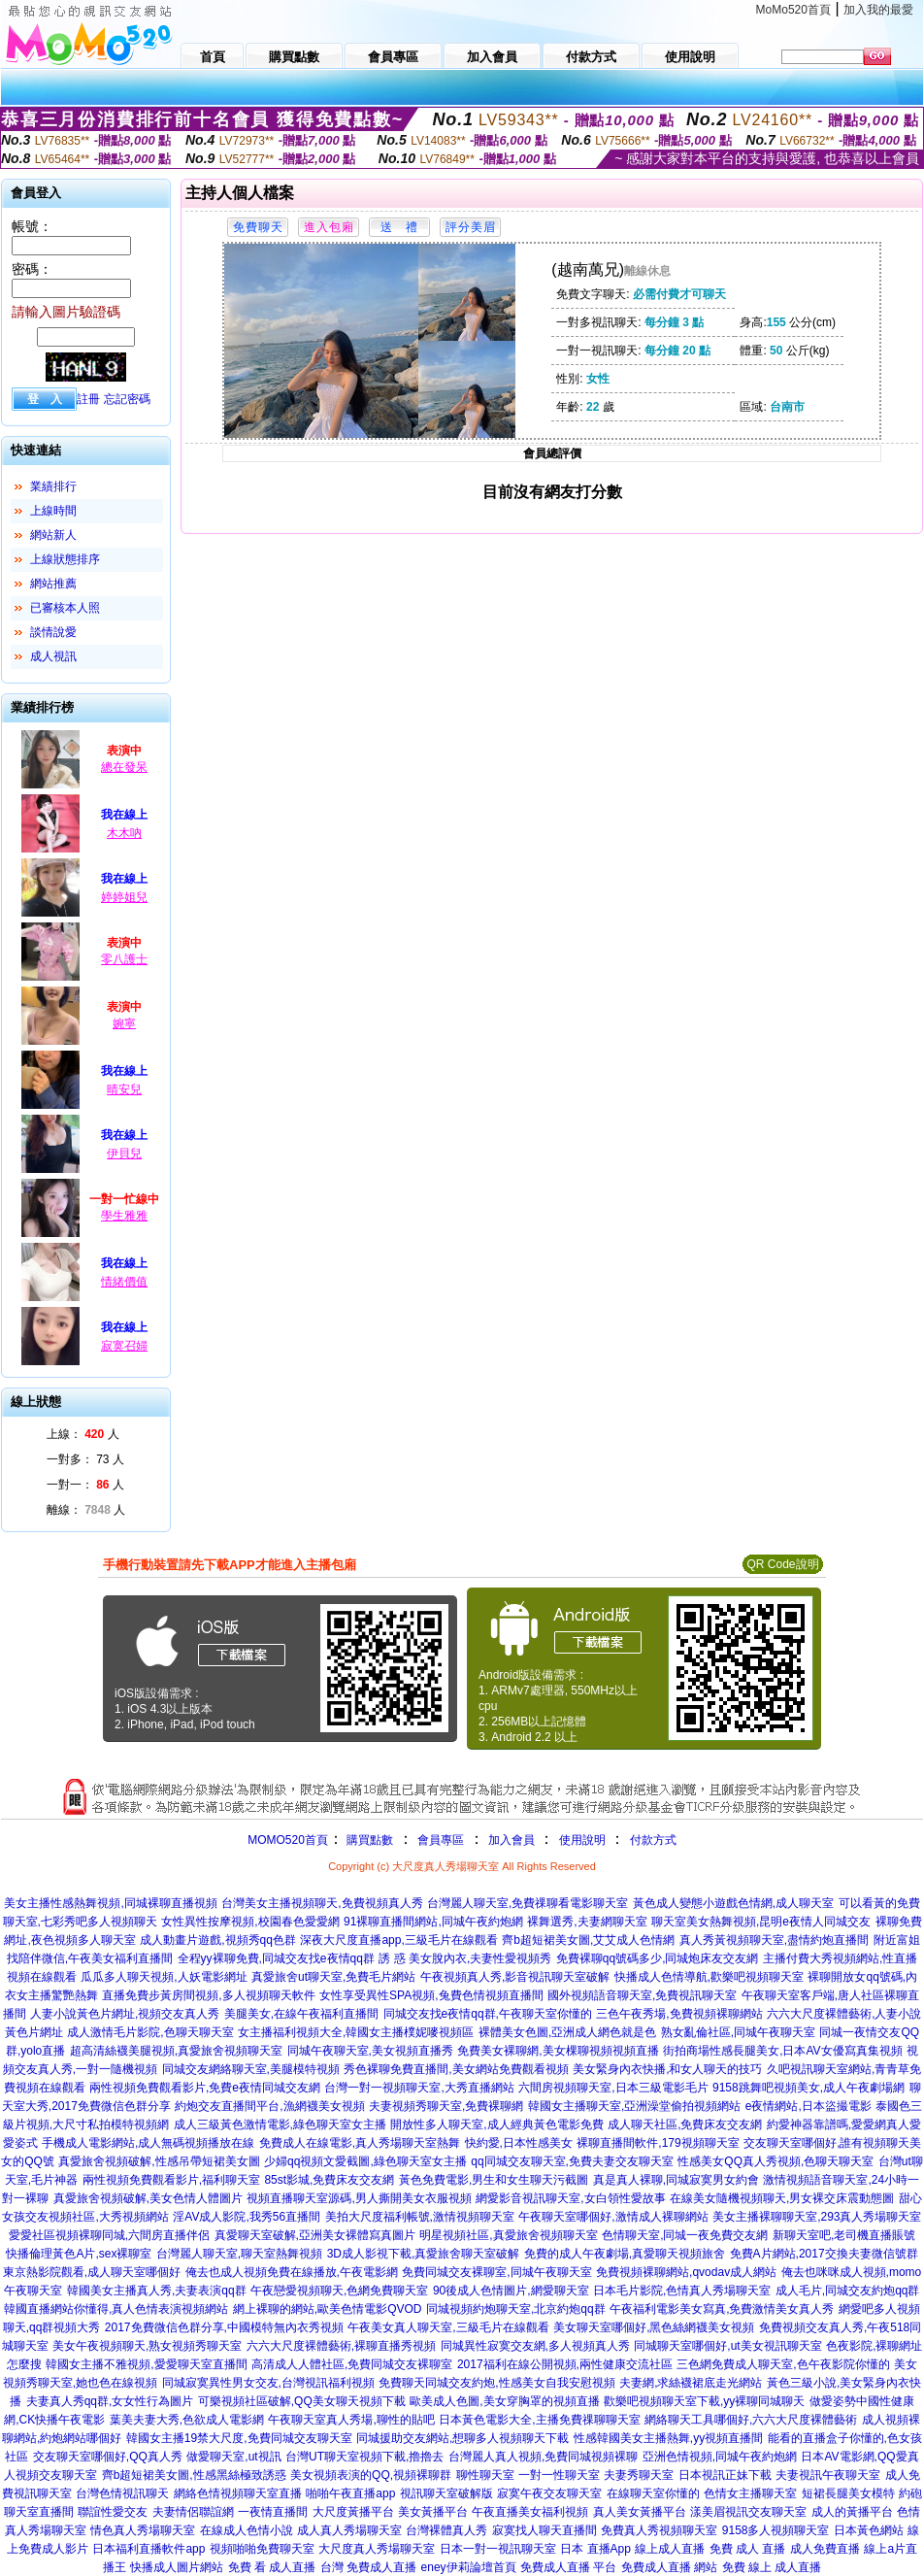 The image size is (924, 2576). What do you see at coordinates (142, 2530) in the screenshot?
I see `情色真人秀場聊天室` at bounding box center [142, 2530].